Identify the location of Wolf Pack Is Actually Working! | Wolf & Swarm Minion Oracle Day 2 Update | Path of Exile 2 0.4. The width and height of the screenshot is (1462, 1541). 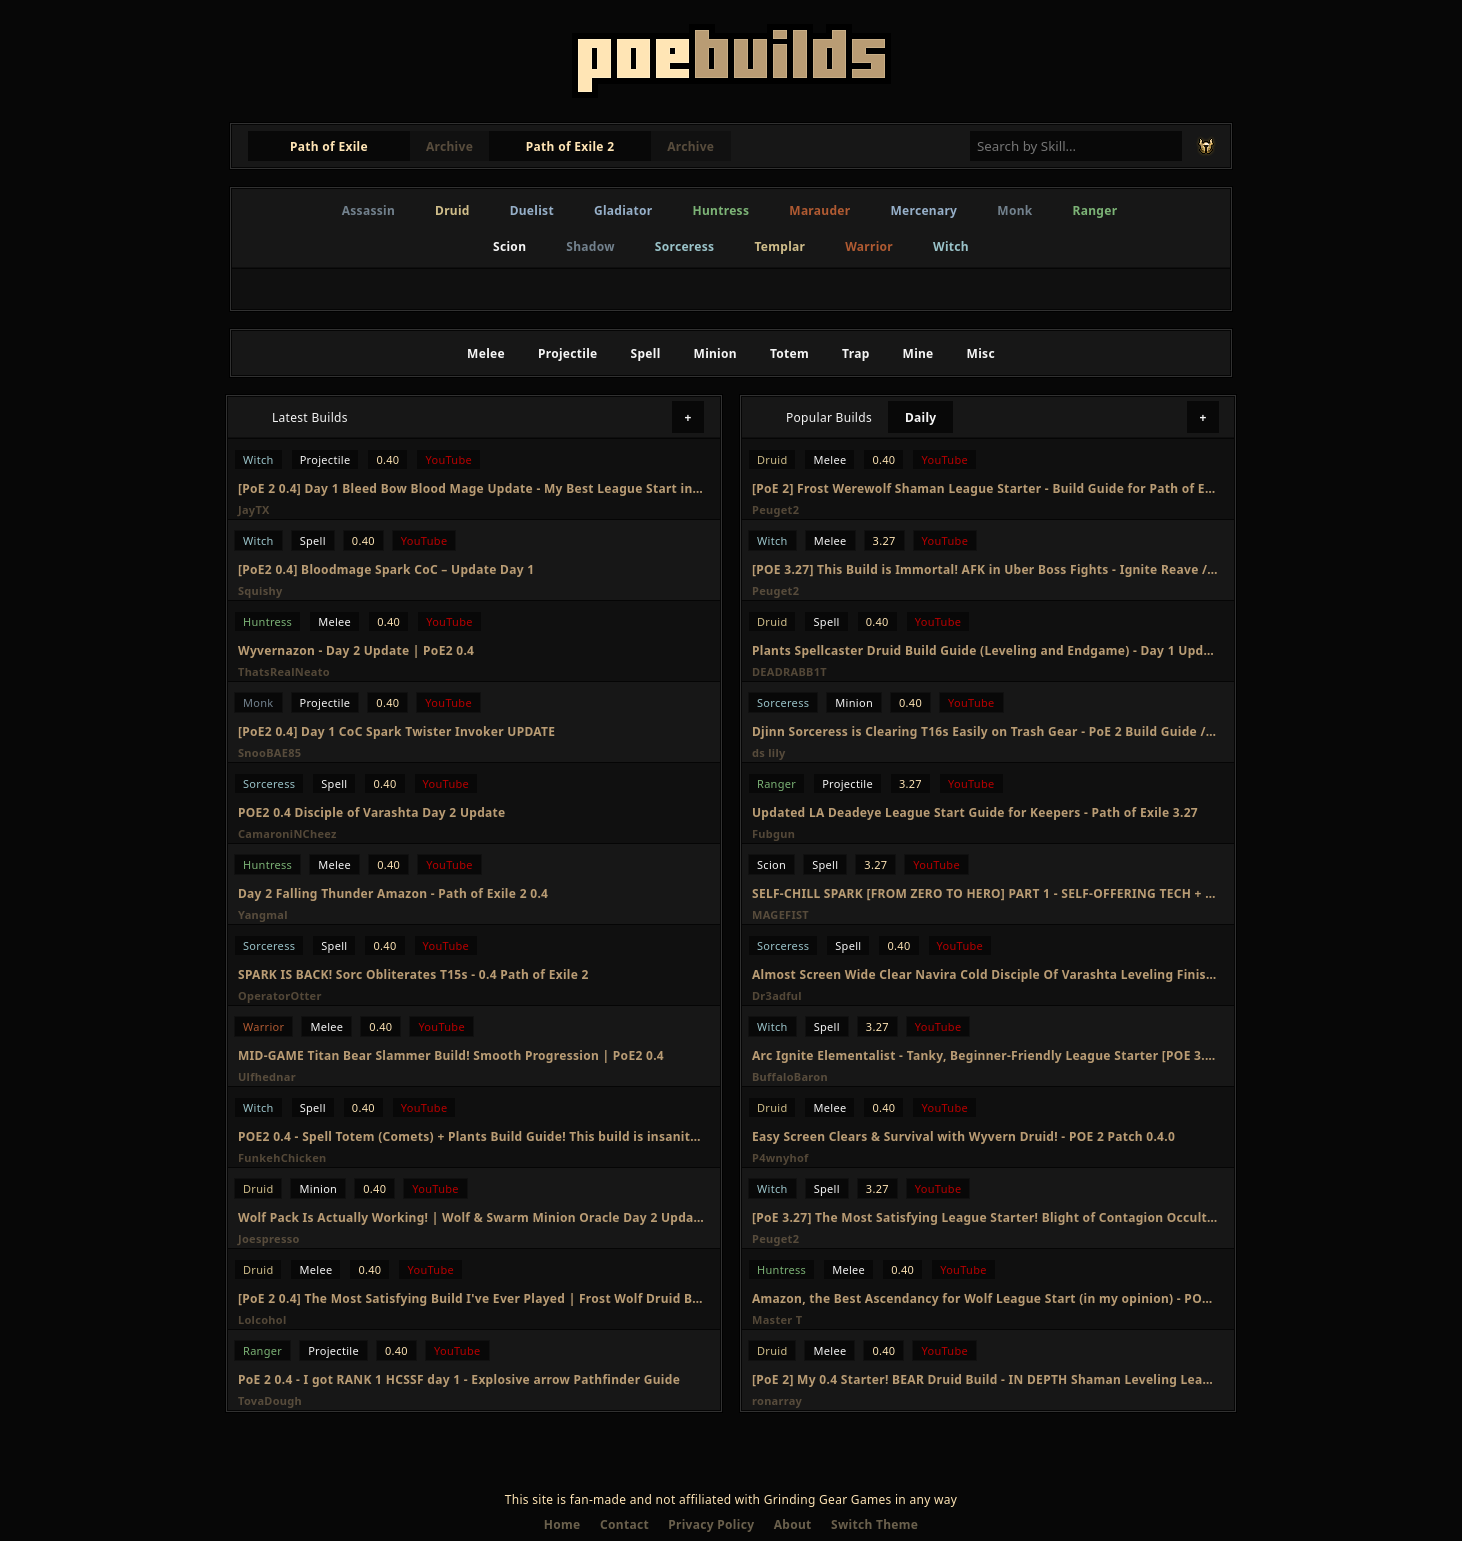
(471, 1217).